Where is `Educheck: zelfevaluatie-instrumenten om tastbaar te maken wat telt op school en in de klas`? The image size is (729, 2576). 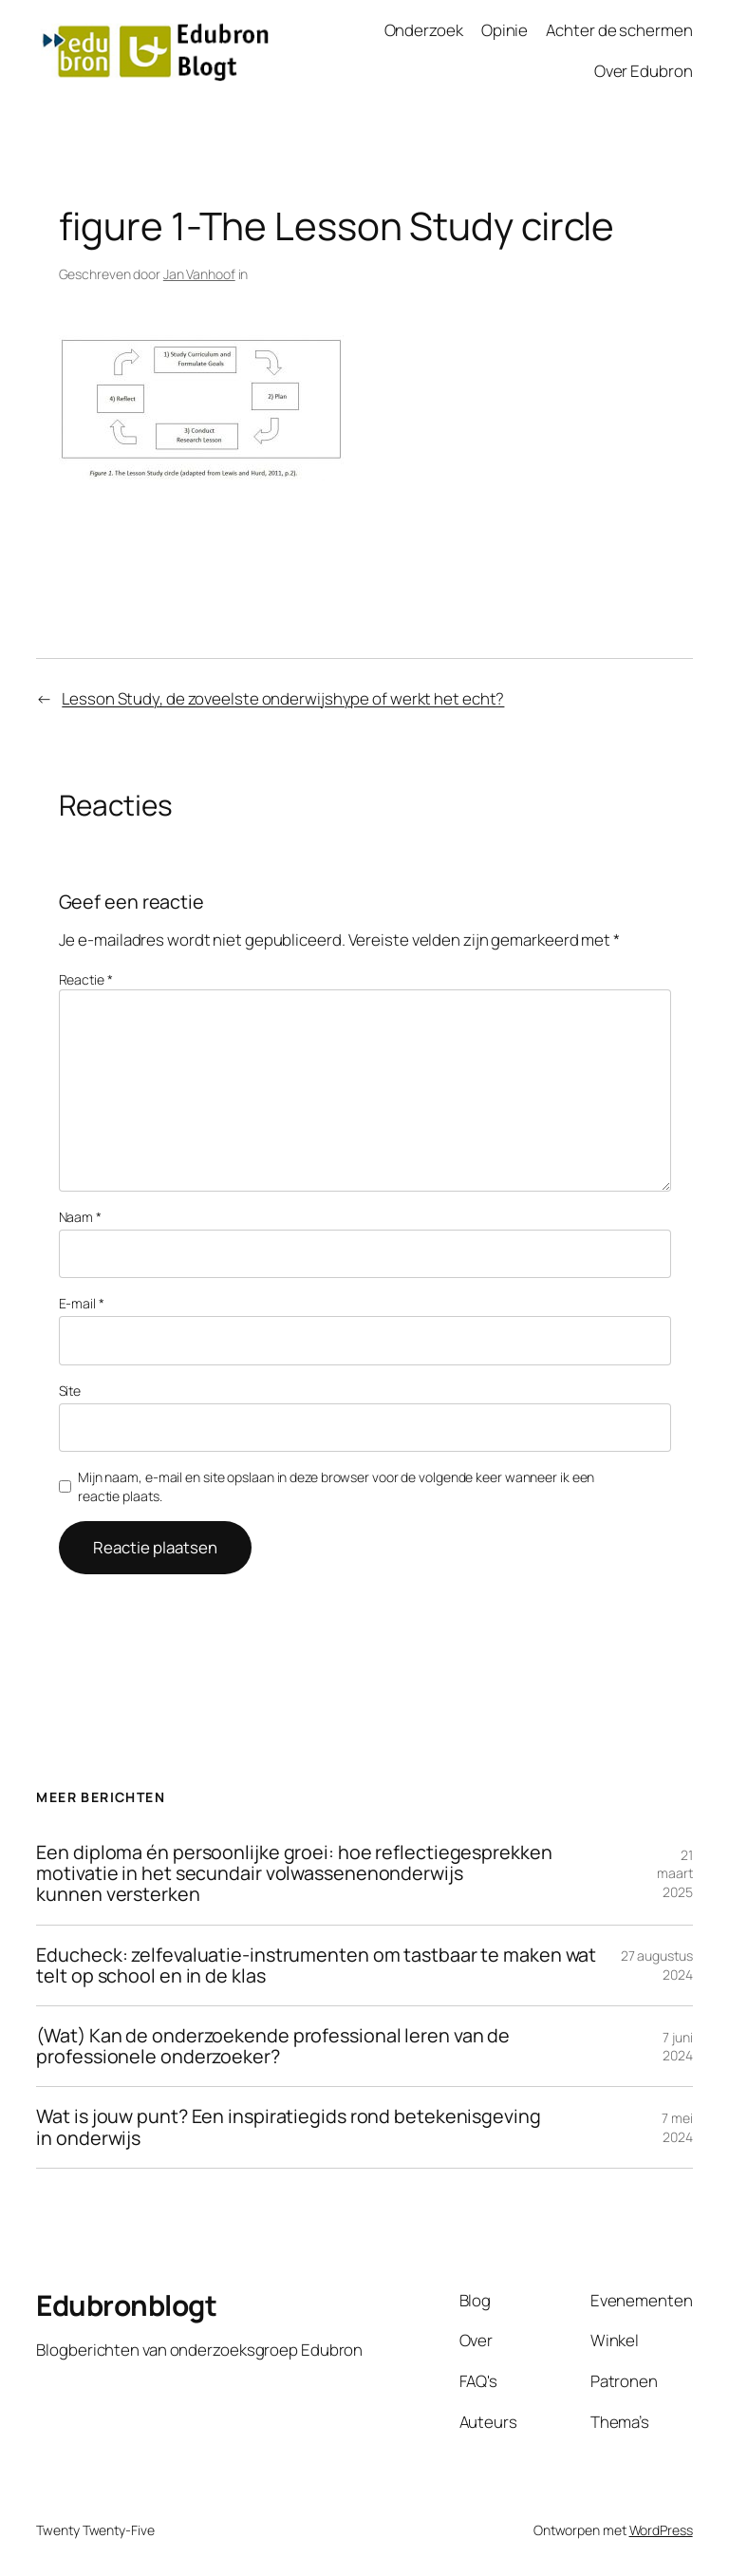 Educheck: zelfevaluatie-instrumenten om tastbaar te maken wat telt op school en in de klas is located at coordinates (316, 1965).